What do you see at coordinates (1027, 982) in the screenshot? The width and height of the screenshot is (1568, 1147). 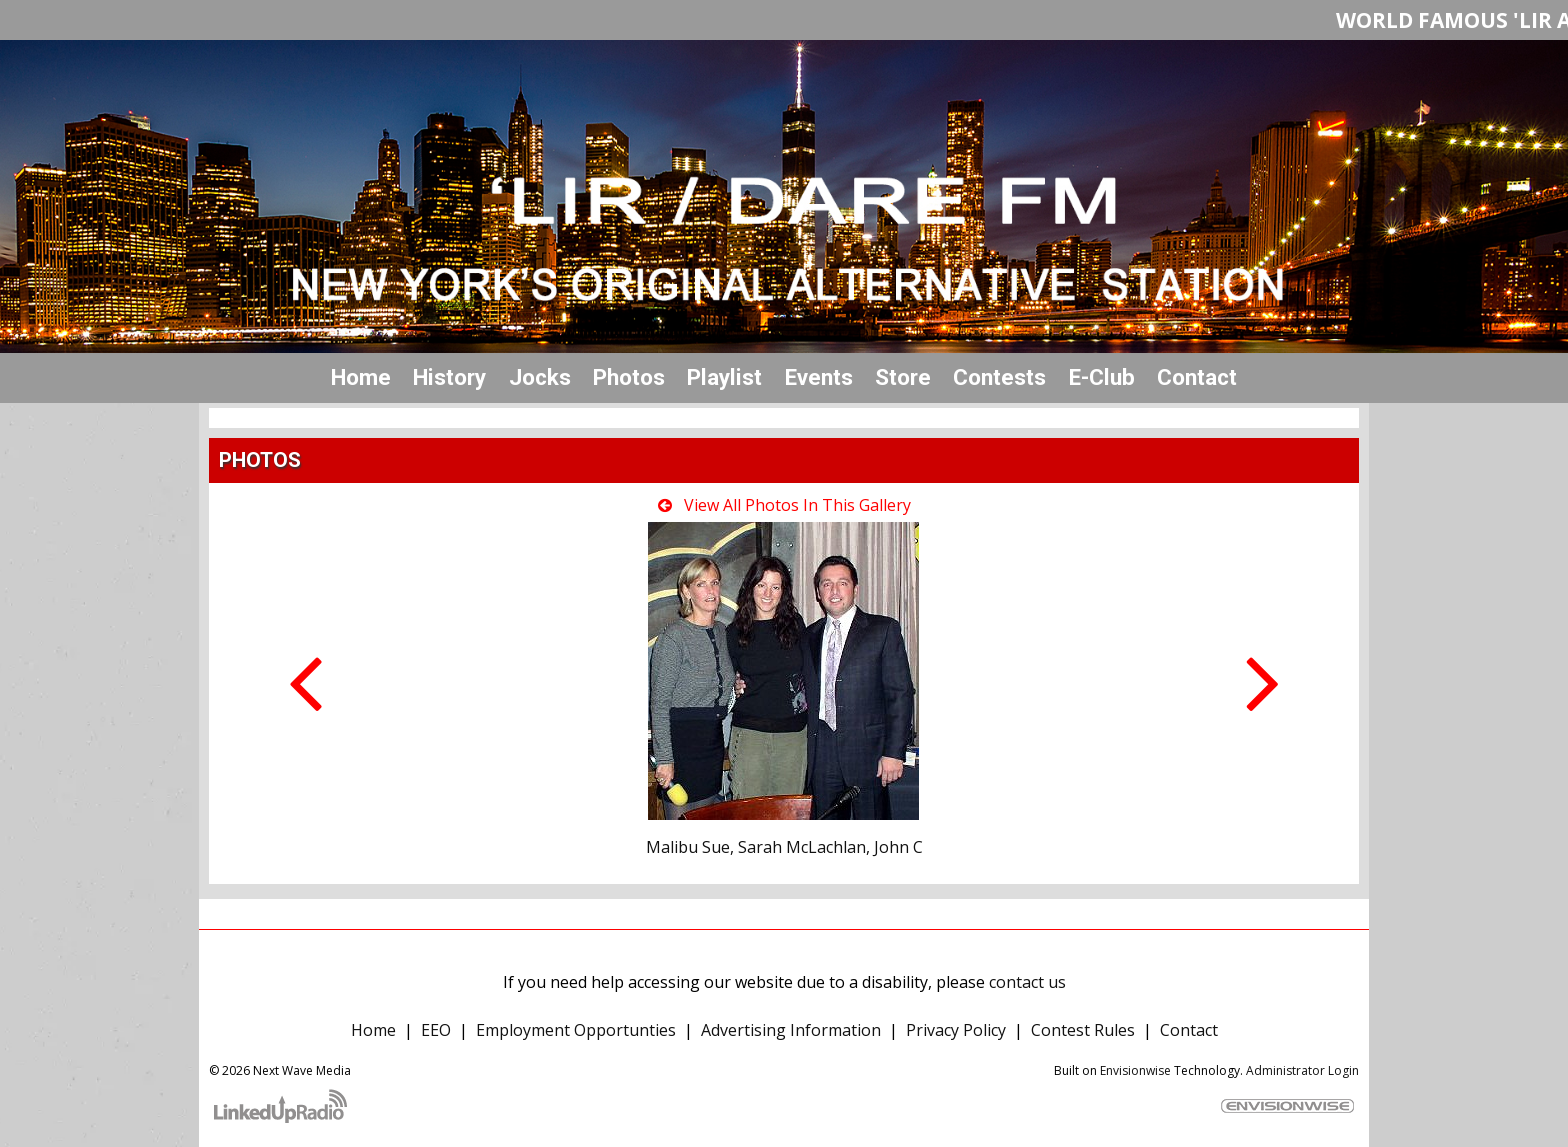 I see `contact us` at bounding box center [1027, 982].